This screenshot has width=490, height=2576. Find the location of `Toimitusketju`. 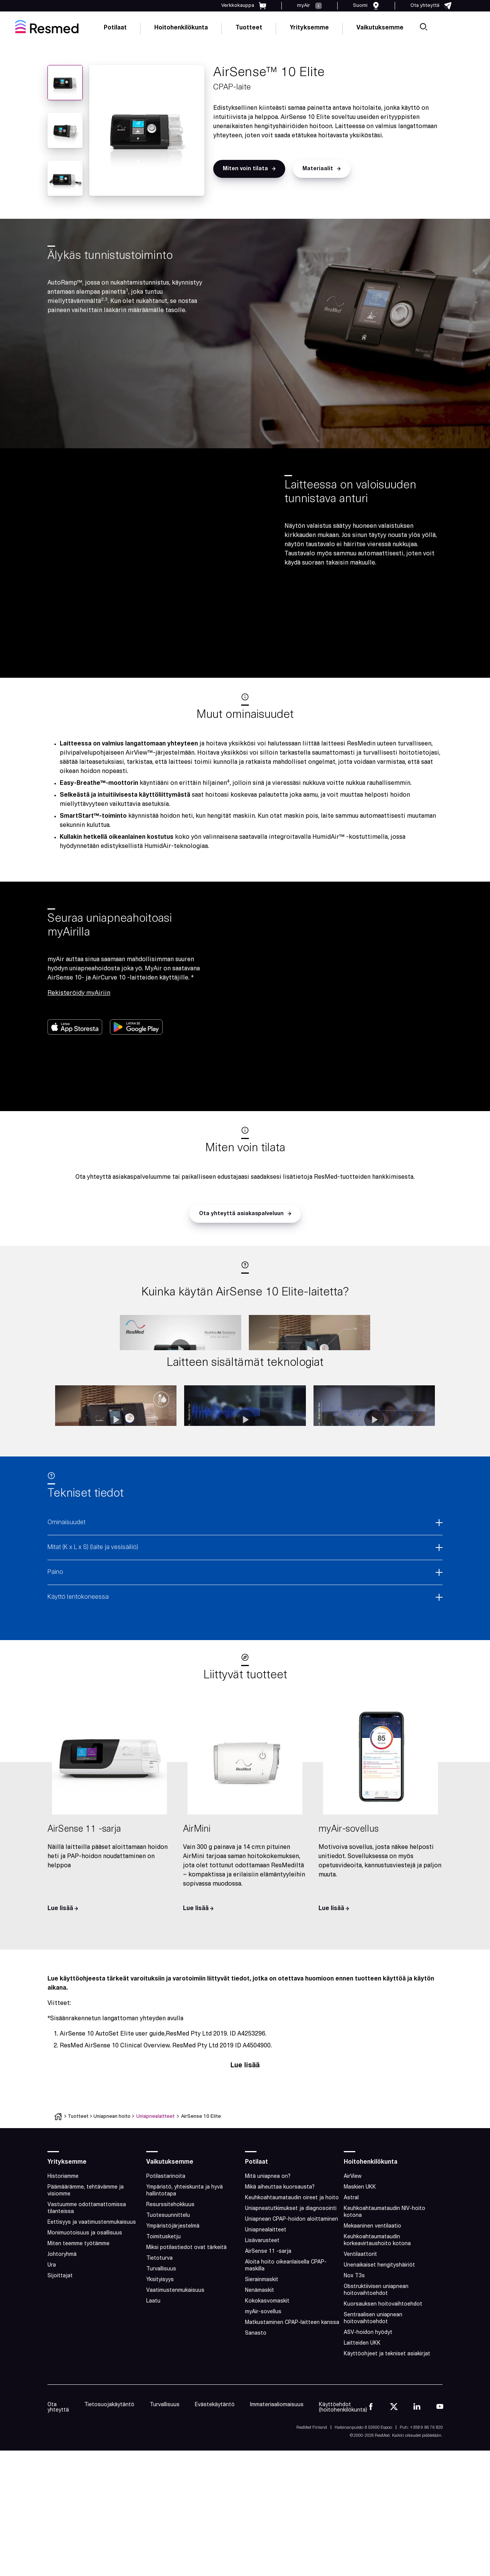

Toimitusketju is located at coordinates (163, 2312).